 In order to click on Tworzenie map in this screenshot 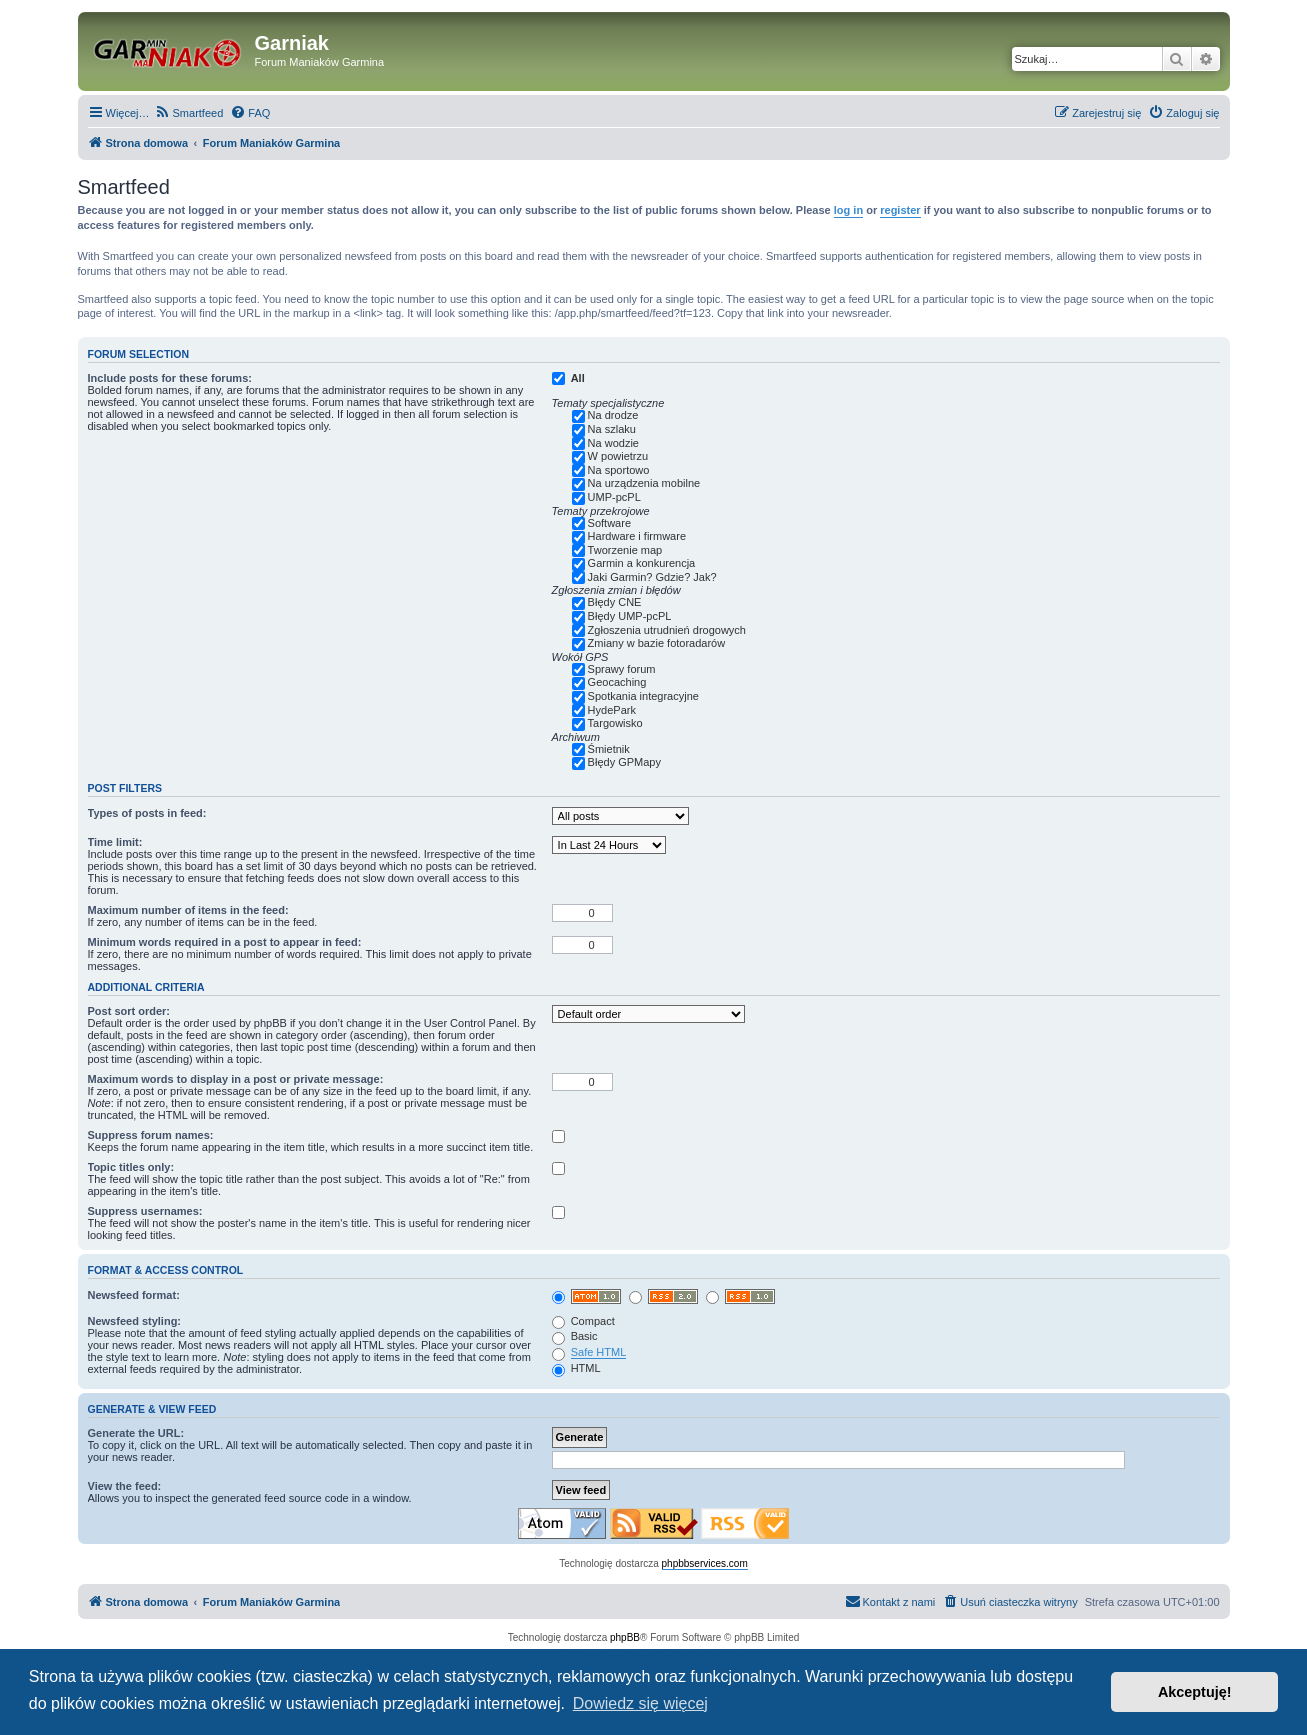, I will do `click(625, 550)`.